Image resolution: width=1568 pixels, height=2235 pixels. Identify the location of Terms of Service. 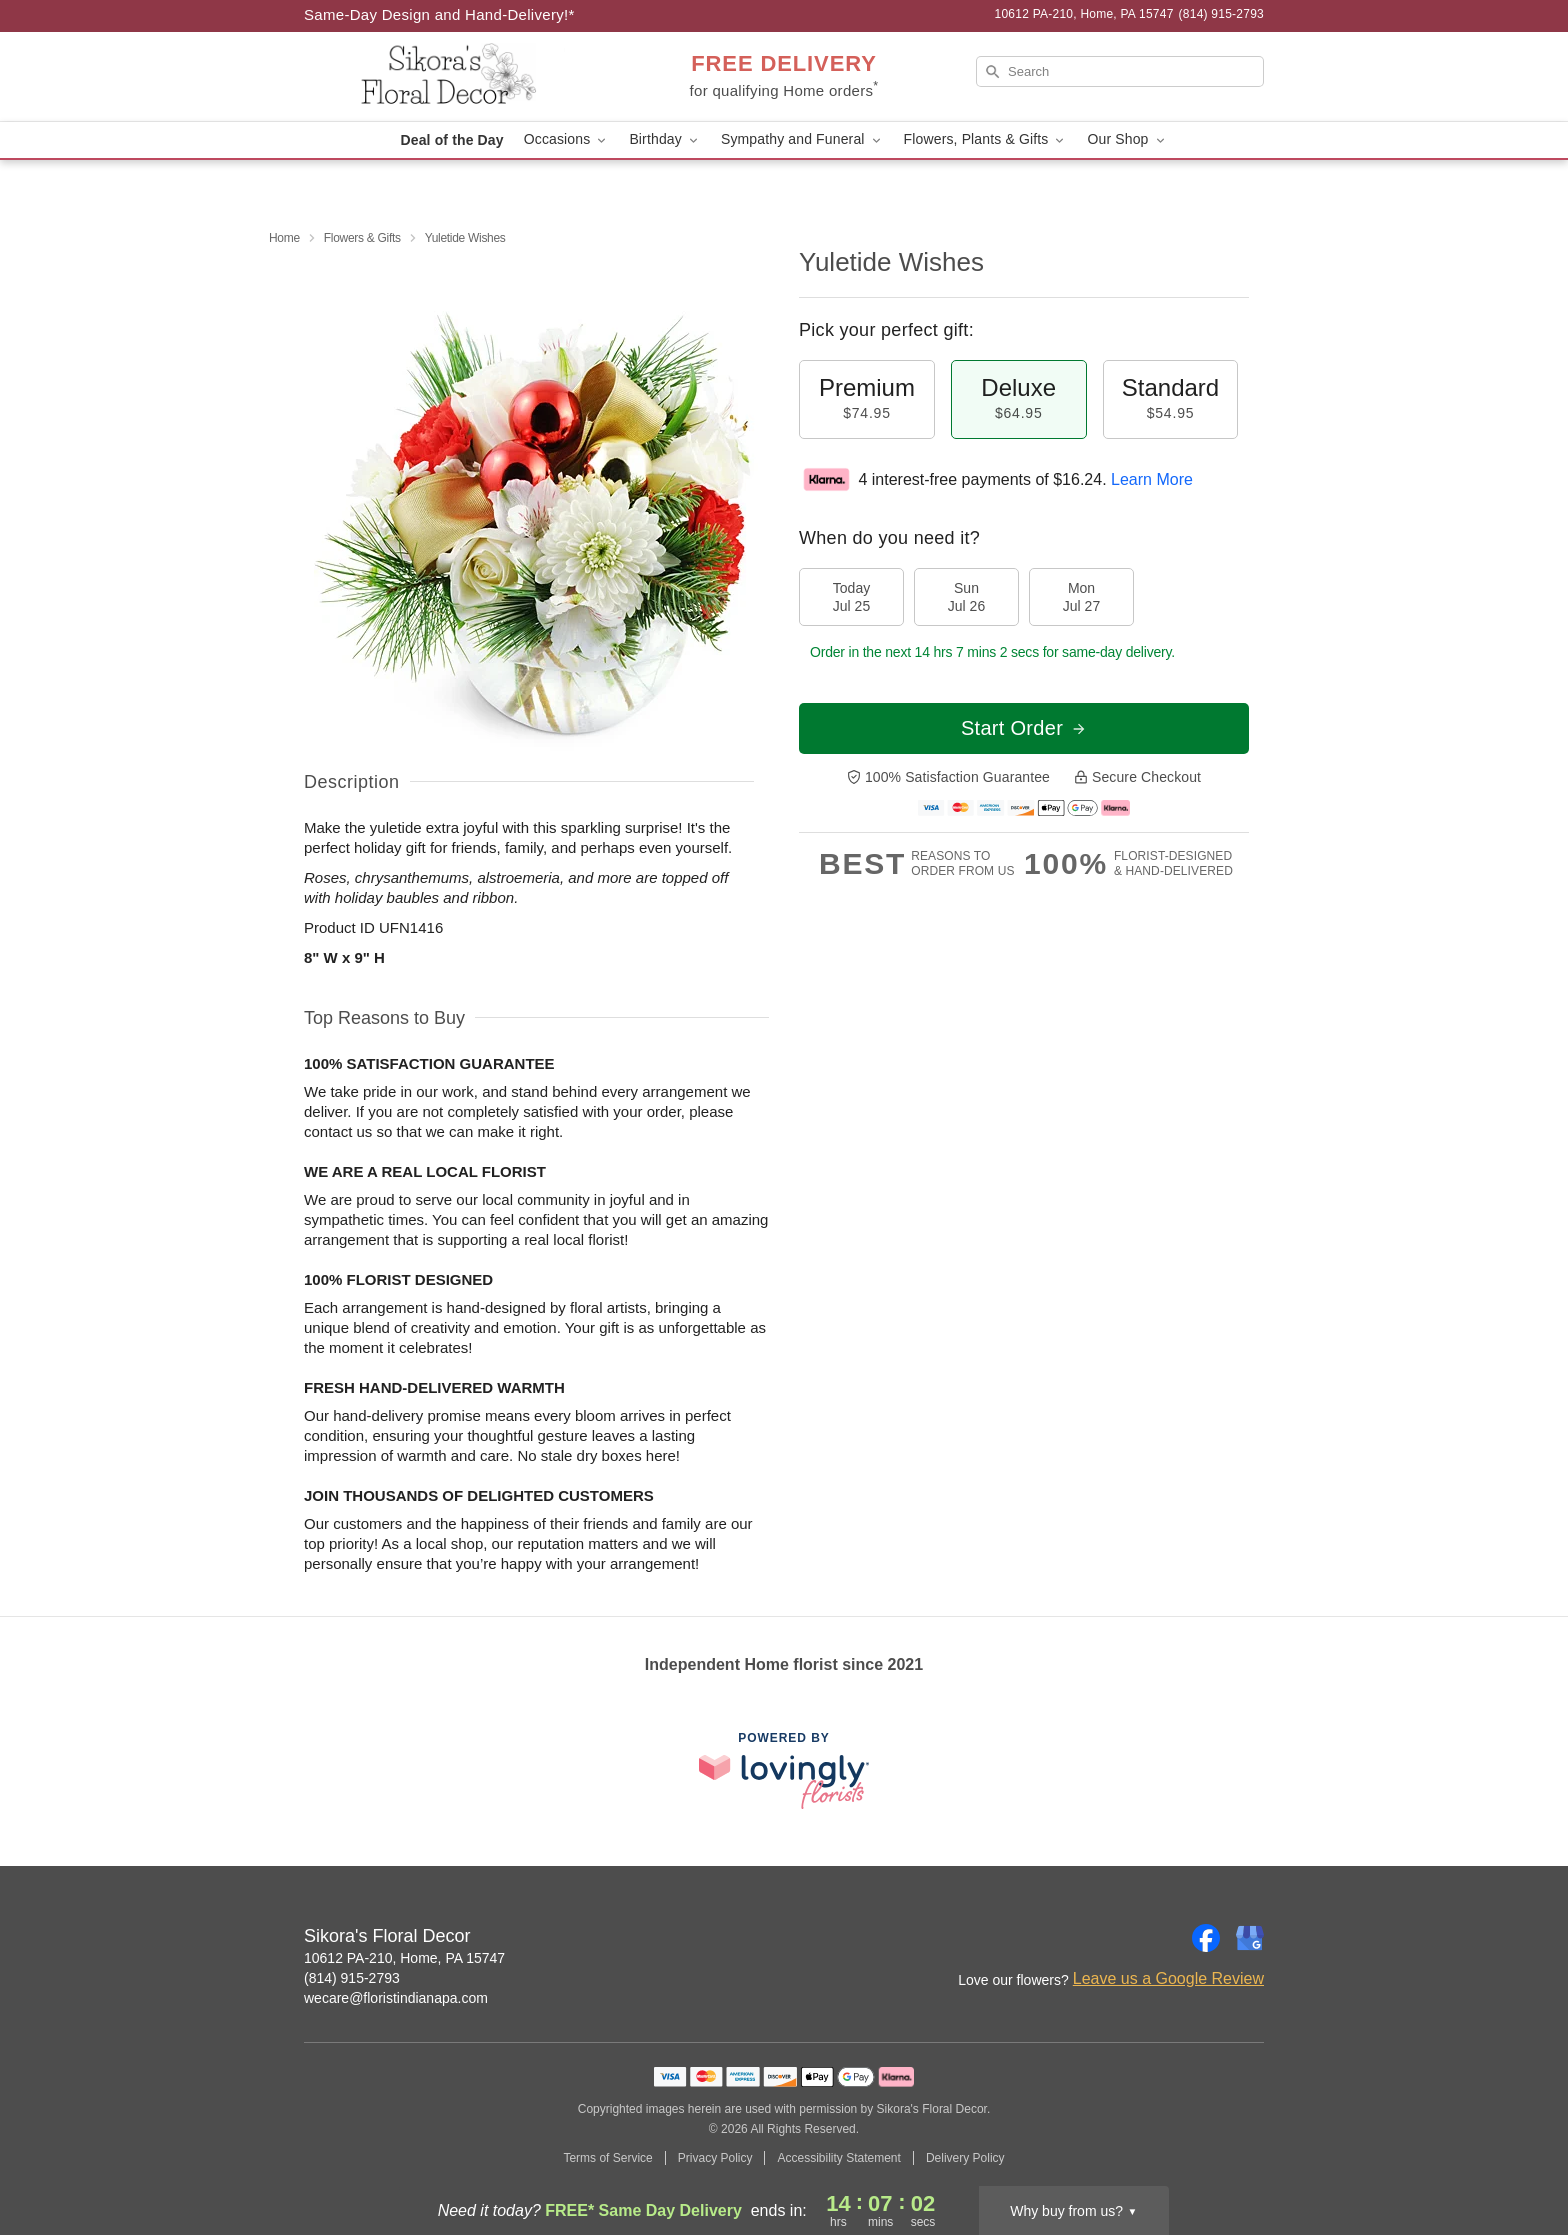
(607, 2158).